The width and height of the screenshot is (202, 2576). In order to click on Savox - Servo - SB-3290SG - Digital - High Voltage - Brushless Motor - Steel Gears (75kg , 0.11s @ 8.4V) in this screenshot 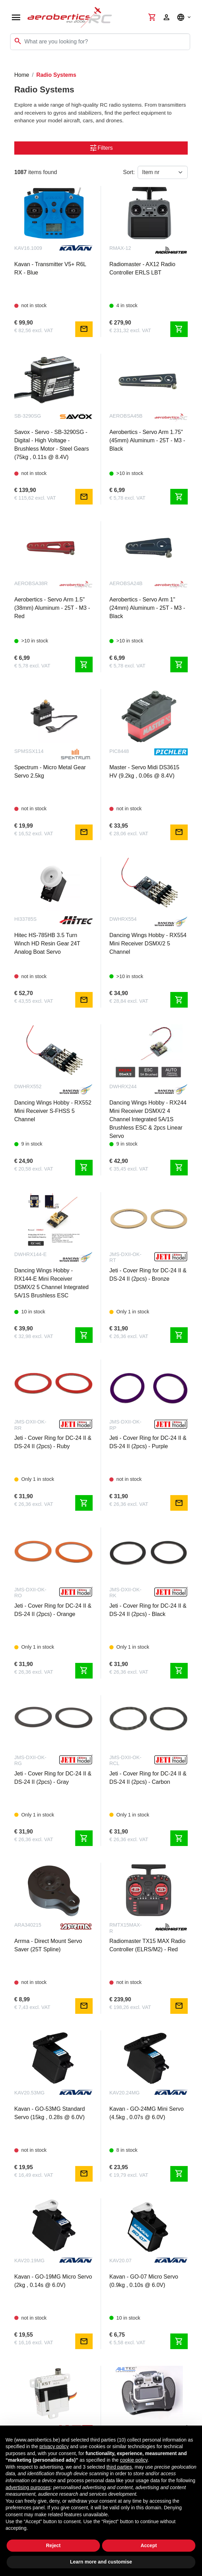, I will do `click(51, 444)`.